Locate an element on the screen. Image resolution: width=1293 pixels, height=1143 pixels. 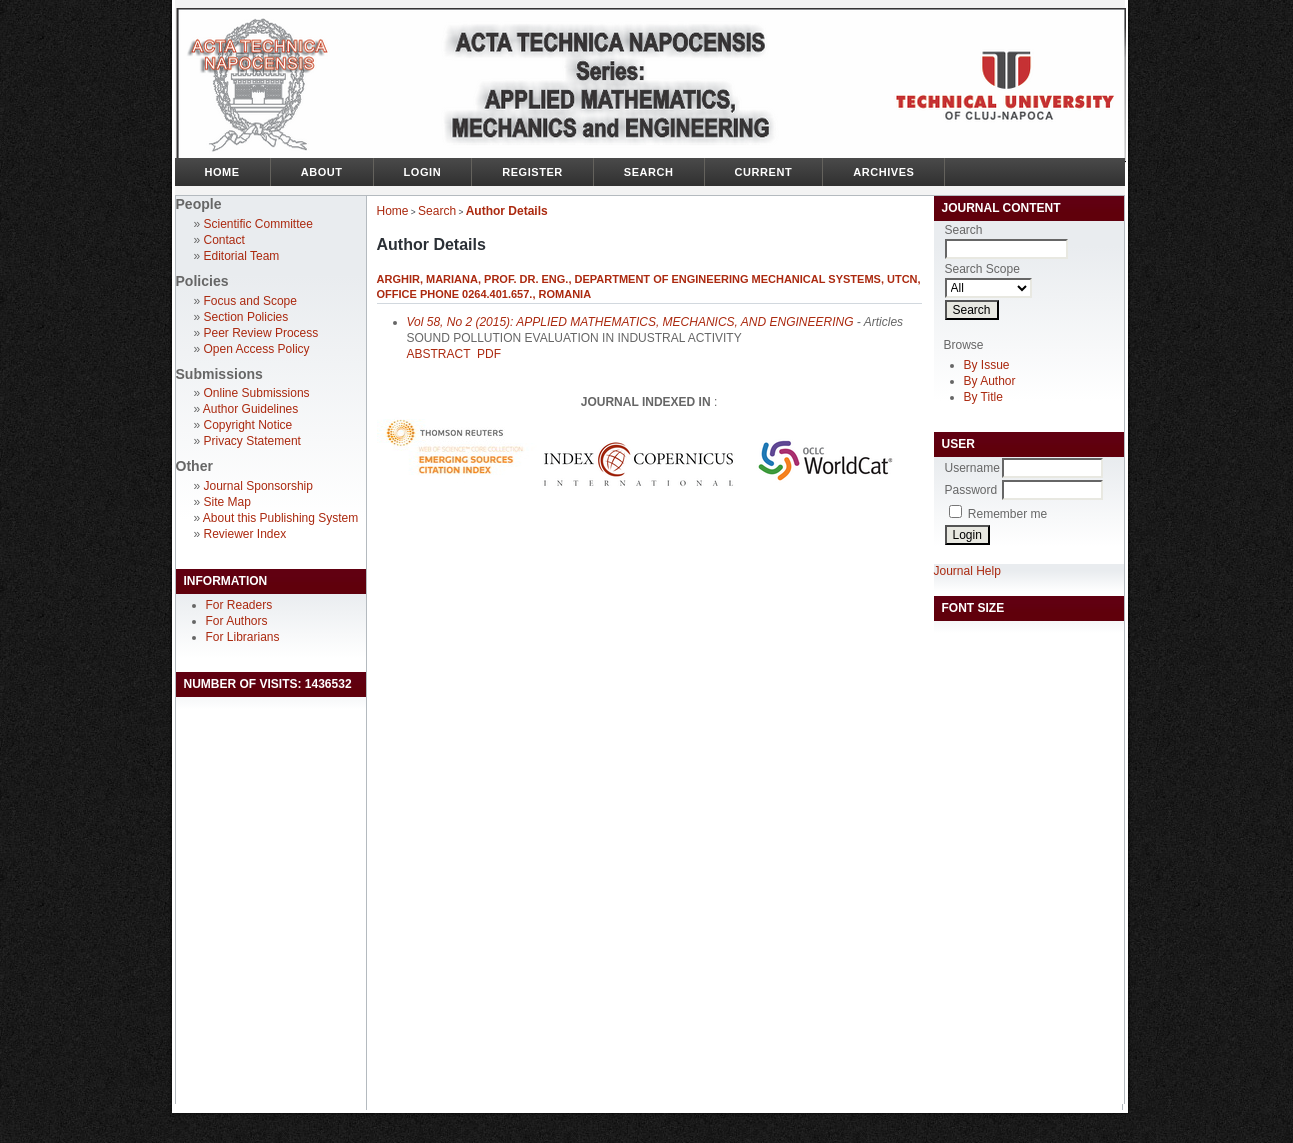
Vol 58, No 2 (2015): APPLIED MATHEMATICS, MECHANICS, AND ENGINEERING is located at coordinates (630, 322).